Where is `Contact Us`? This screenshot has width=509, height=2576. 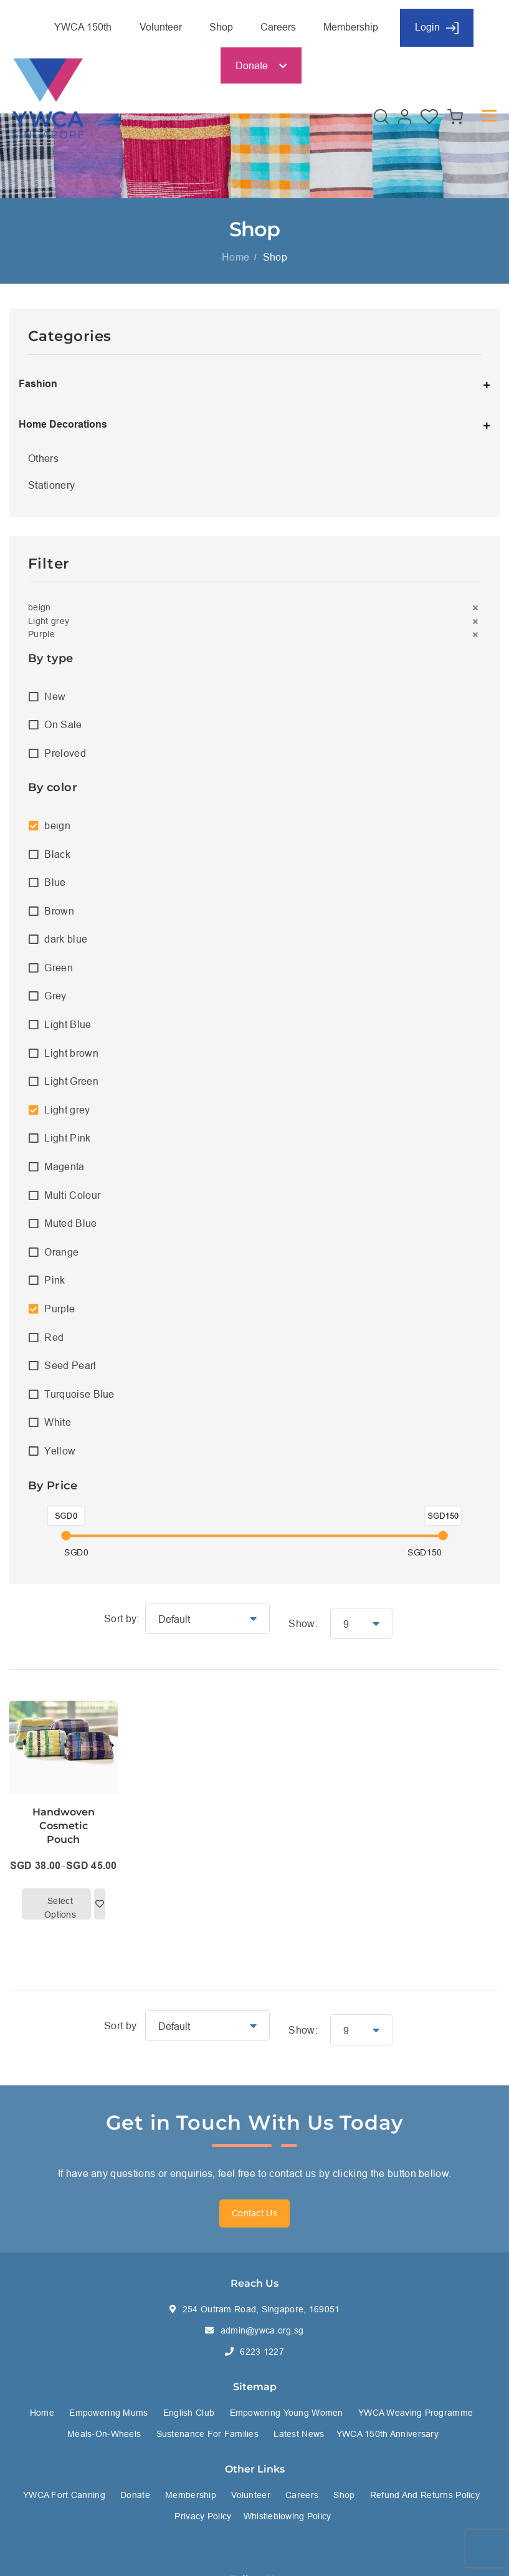 Contact Us is located at coordinates (254, 2213).